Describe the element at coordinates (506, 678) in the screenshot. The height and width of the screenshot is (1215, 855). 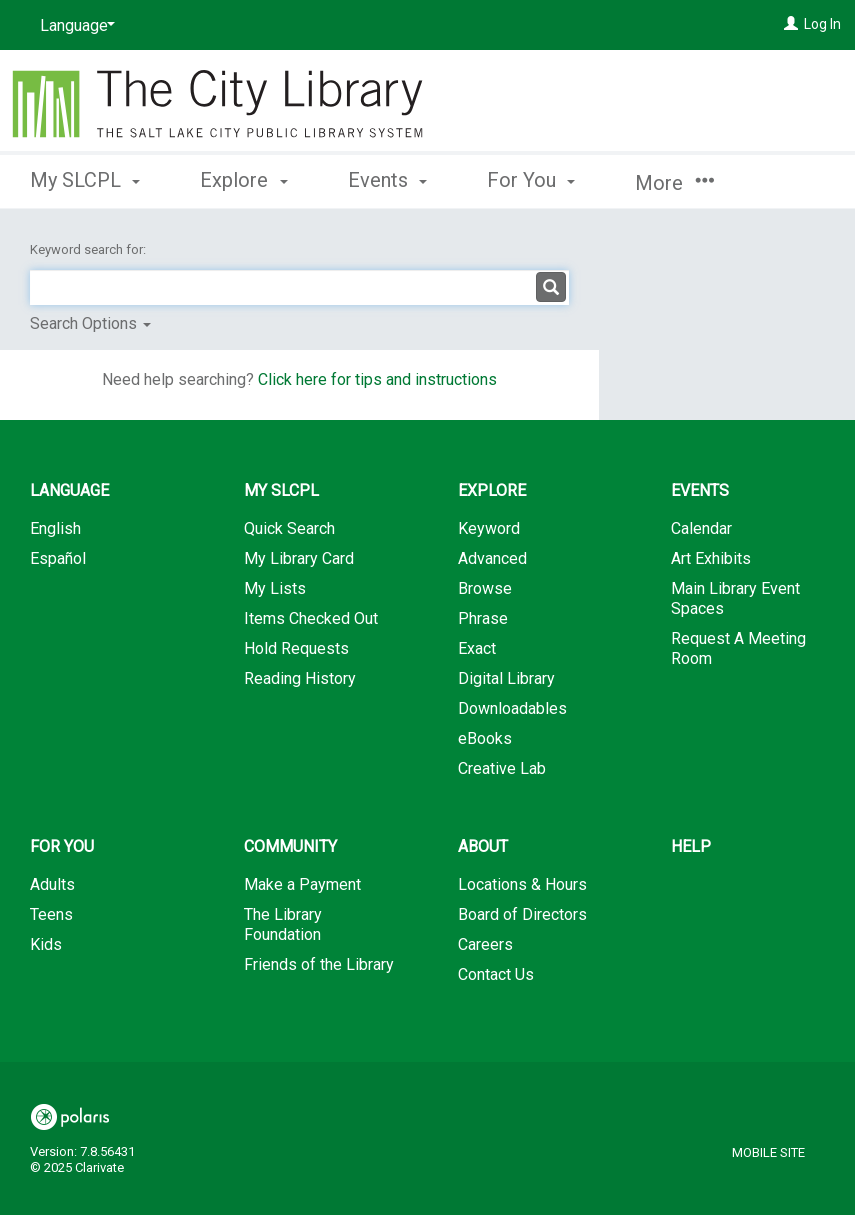
I see `Digital Library` at that location.